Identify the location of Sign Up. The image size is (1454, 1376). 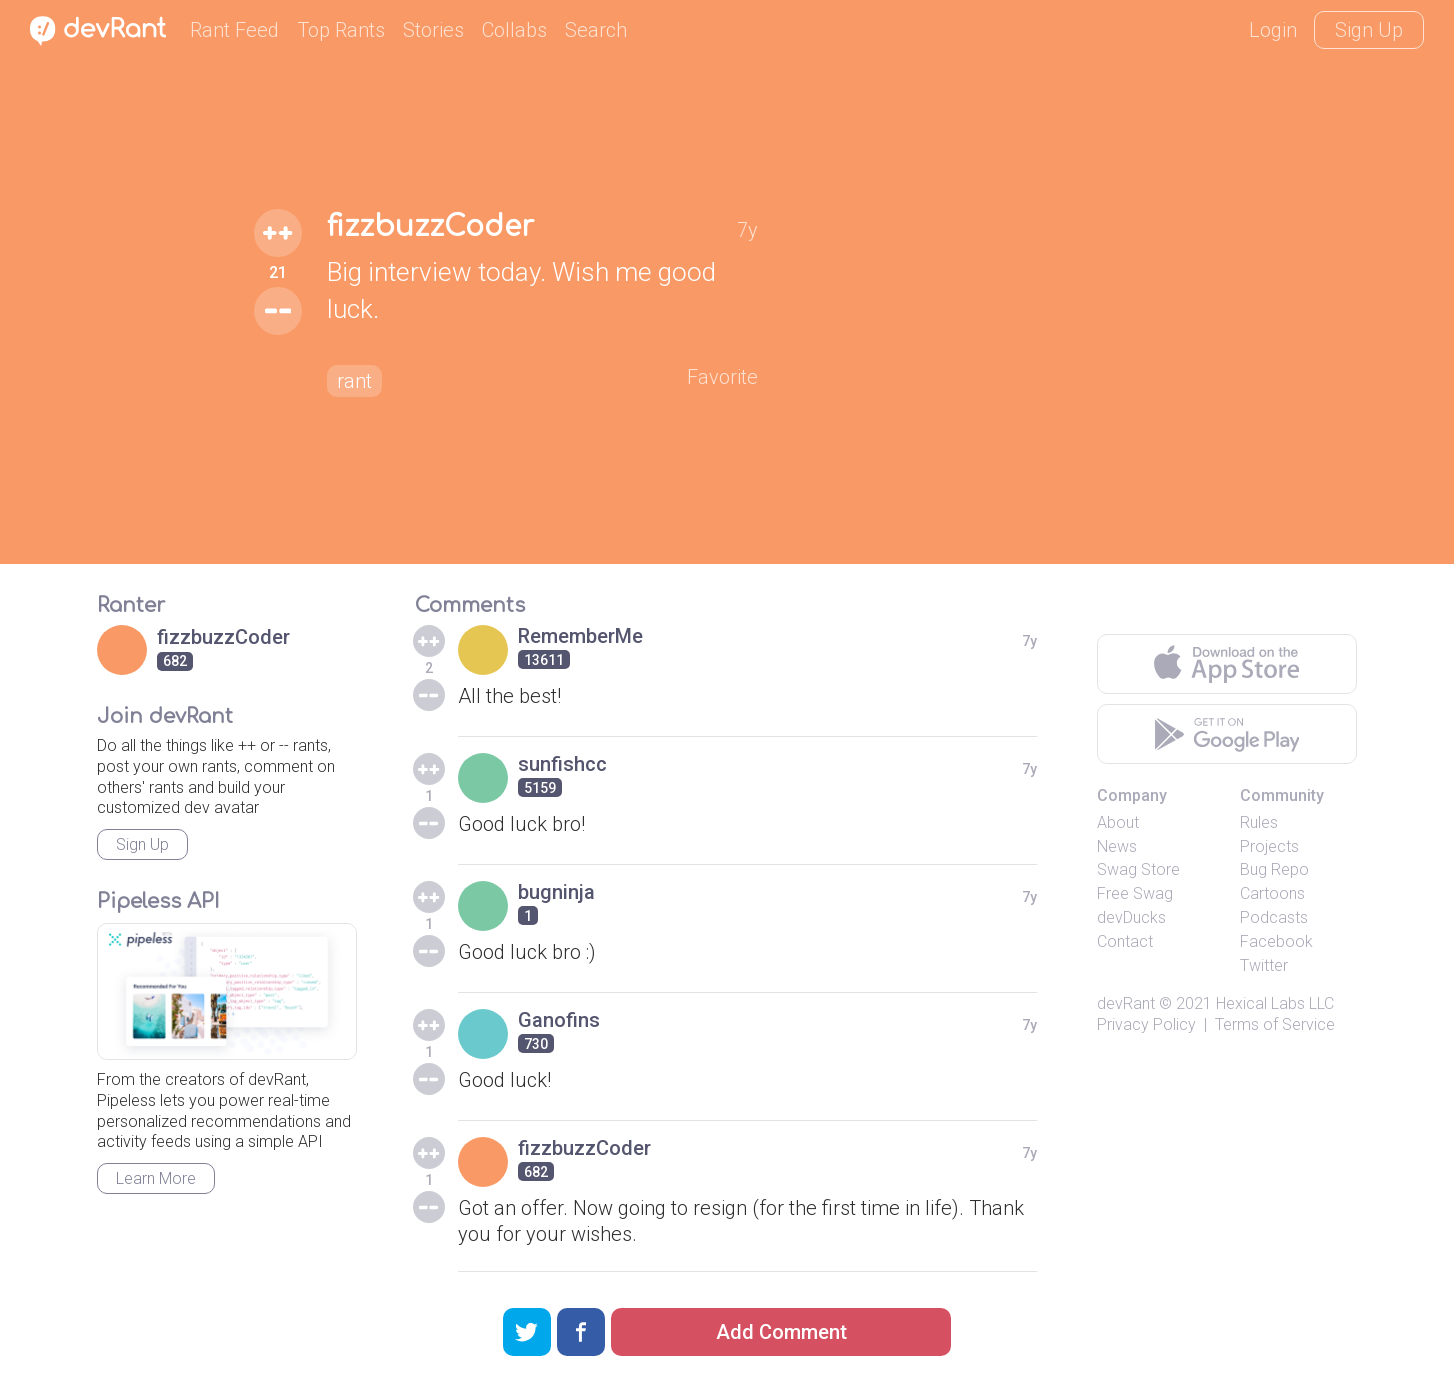
(1369, 30).